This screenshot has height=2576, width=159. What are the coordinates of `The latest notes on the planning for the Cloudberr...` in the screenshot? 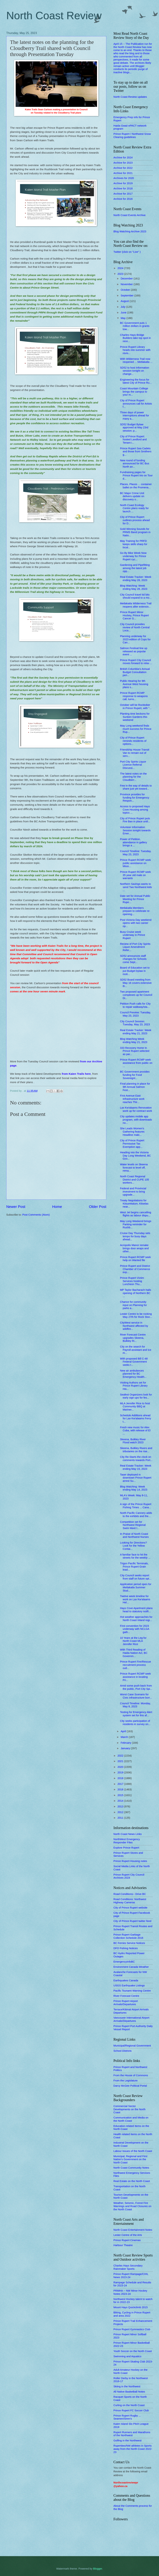 It's located at (133, 776).